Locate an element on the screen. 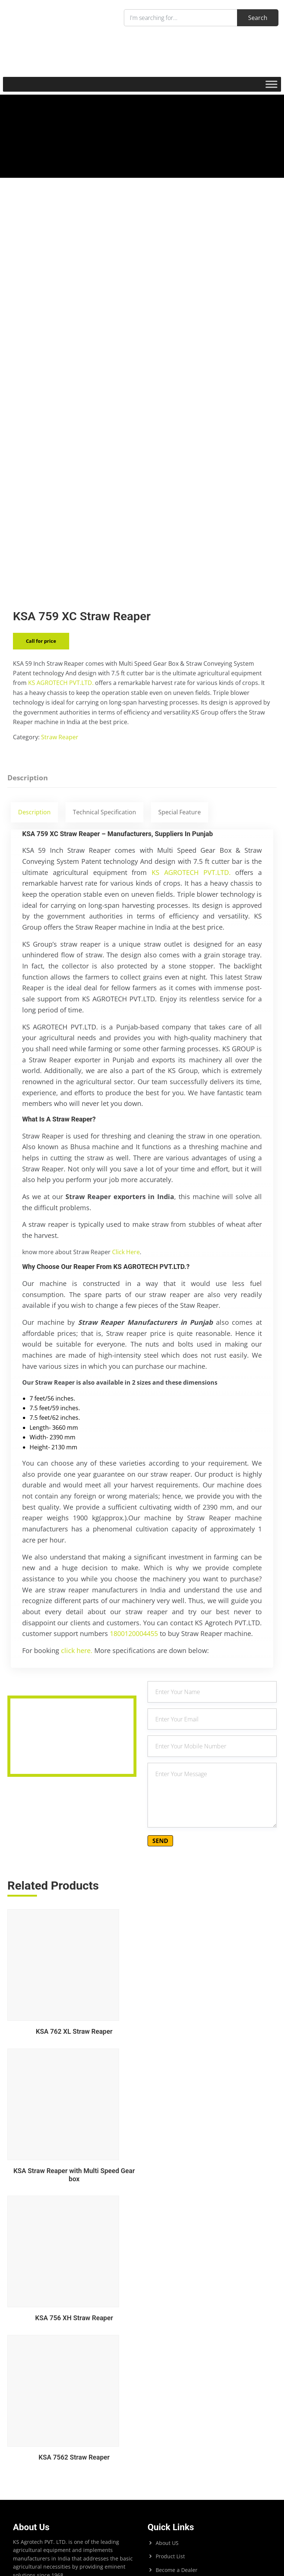  click here. is located at coordinates (77, 1705).